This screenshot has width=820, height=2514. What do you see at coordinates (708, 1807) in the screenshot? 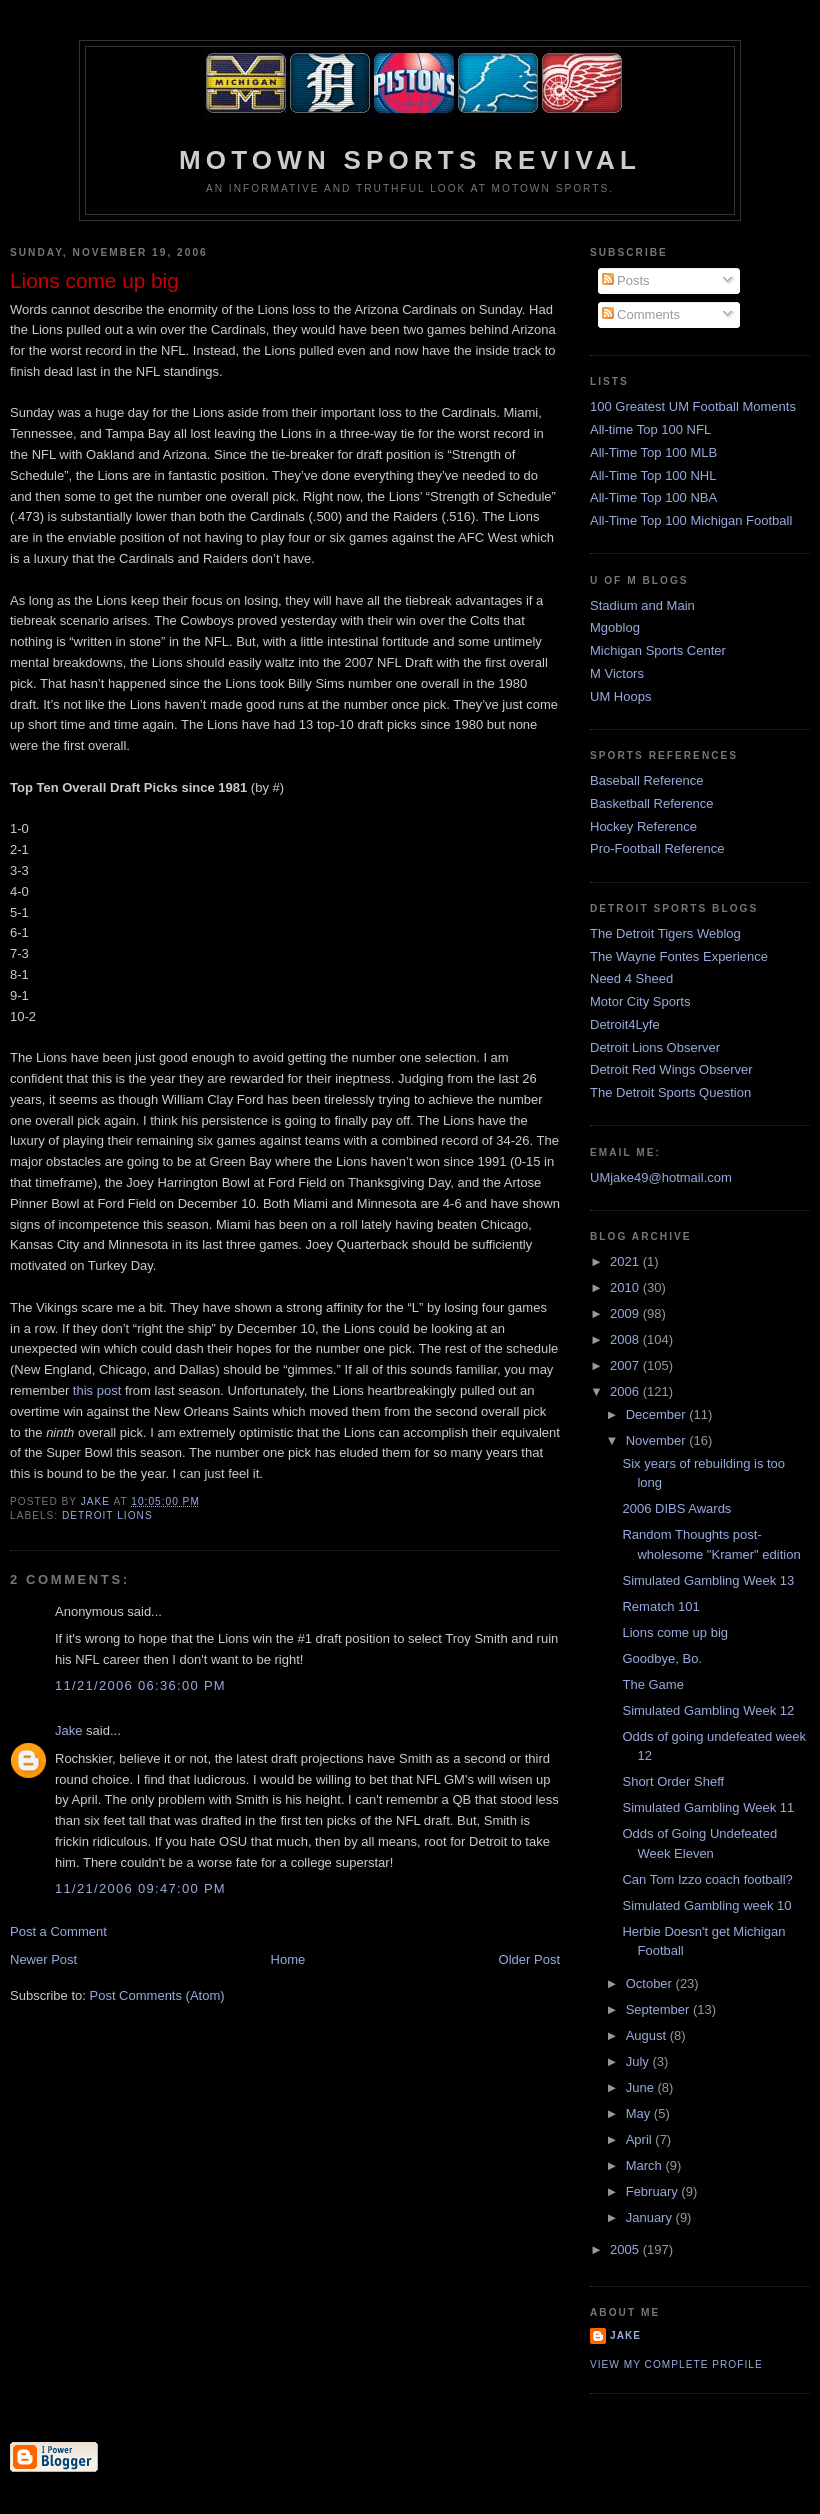
I see `Simulated Gambling Week 11` at bounding box center [708, 1807].